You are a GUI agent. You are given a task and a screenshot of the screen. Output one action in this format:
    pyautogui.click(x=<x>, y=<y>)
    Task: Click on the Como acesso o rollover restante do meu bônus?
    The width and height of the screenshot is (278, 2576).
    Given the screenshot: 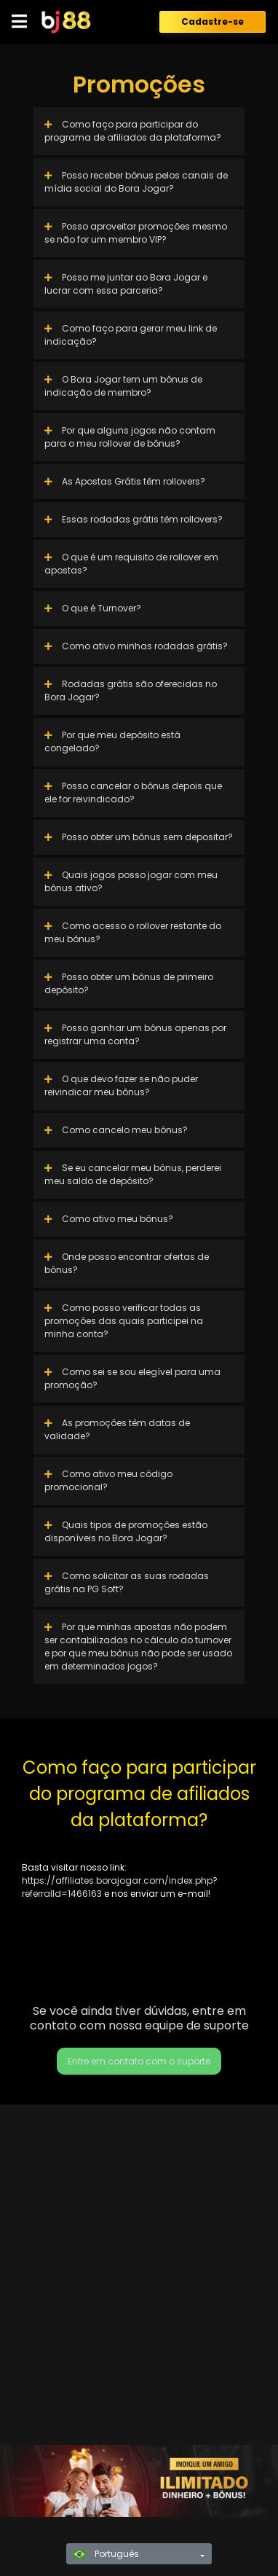 What is the action you would take?
    pyautogui.click(x=132, y=932)
    